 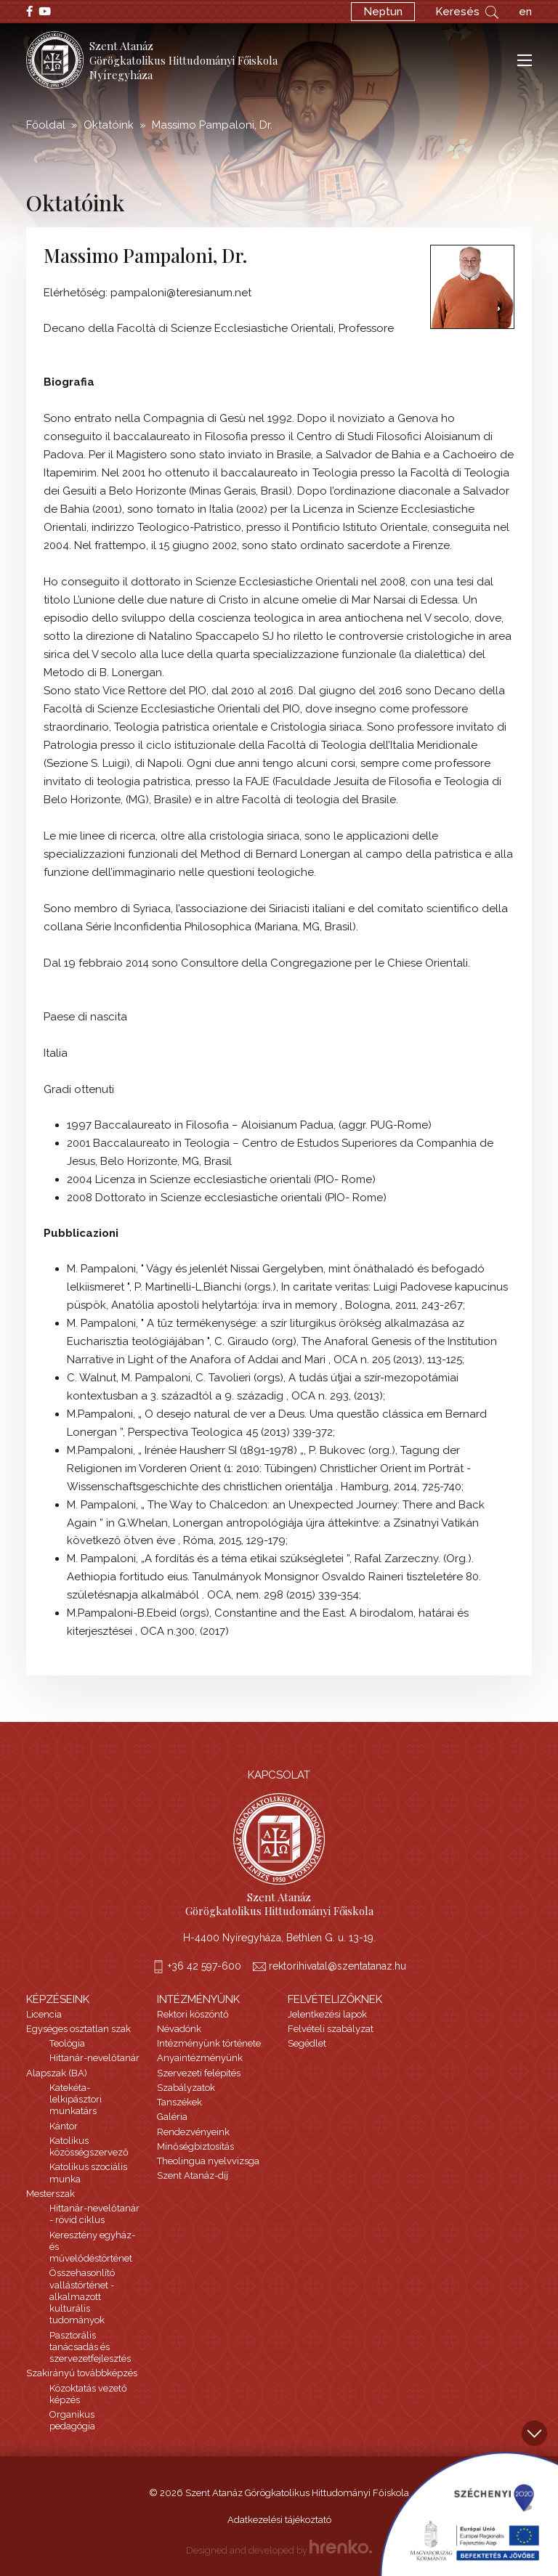 What do you see at coordinates (335, 1999) in the screenshot?
I see `Felvételizőknek` at bounding box center [335, 1999].